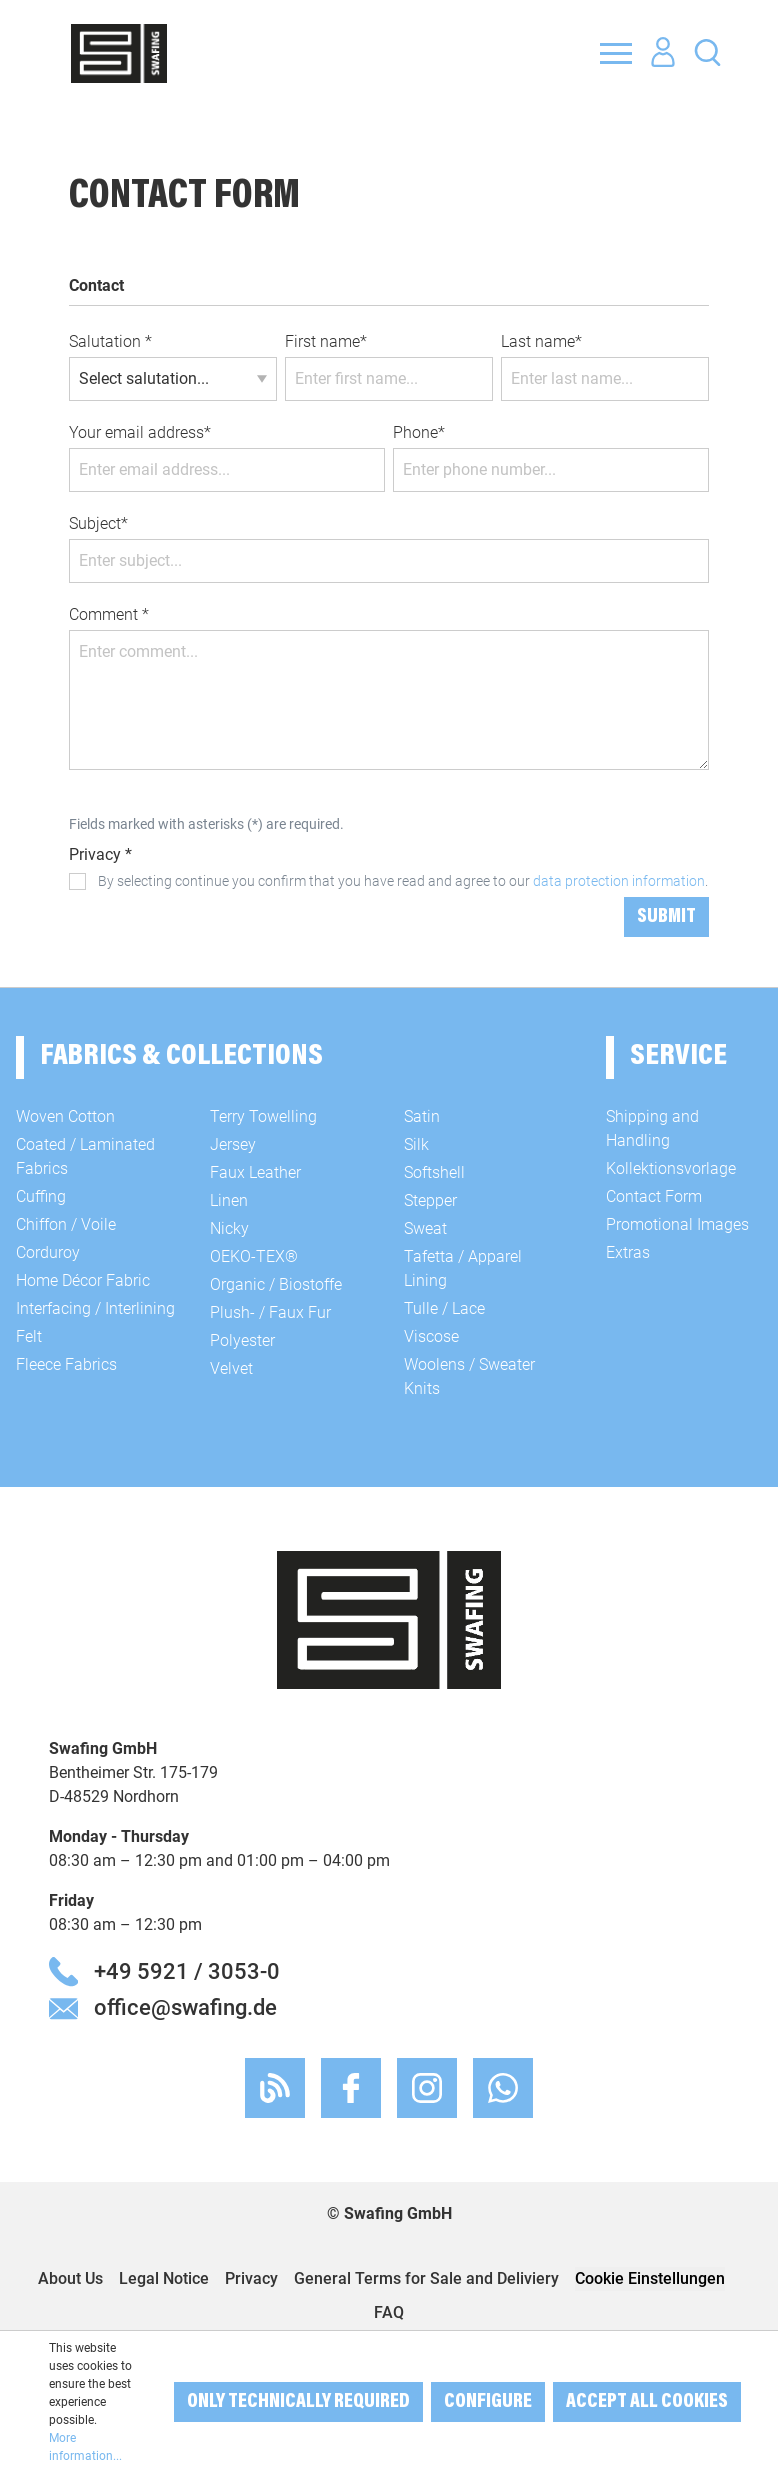  I want to click on Felt, so click(29, 1336).